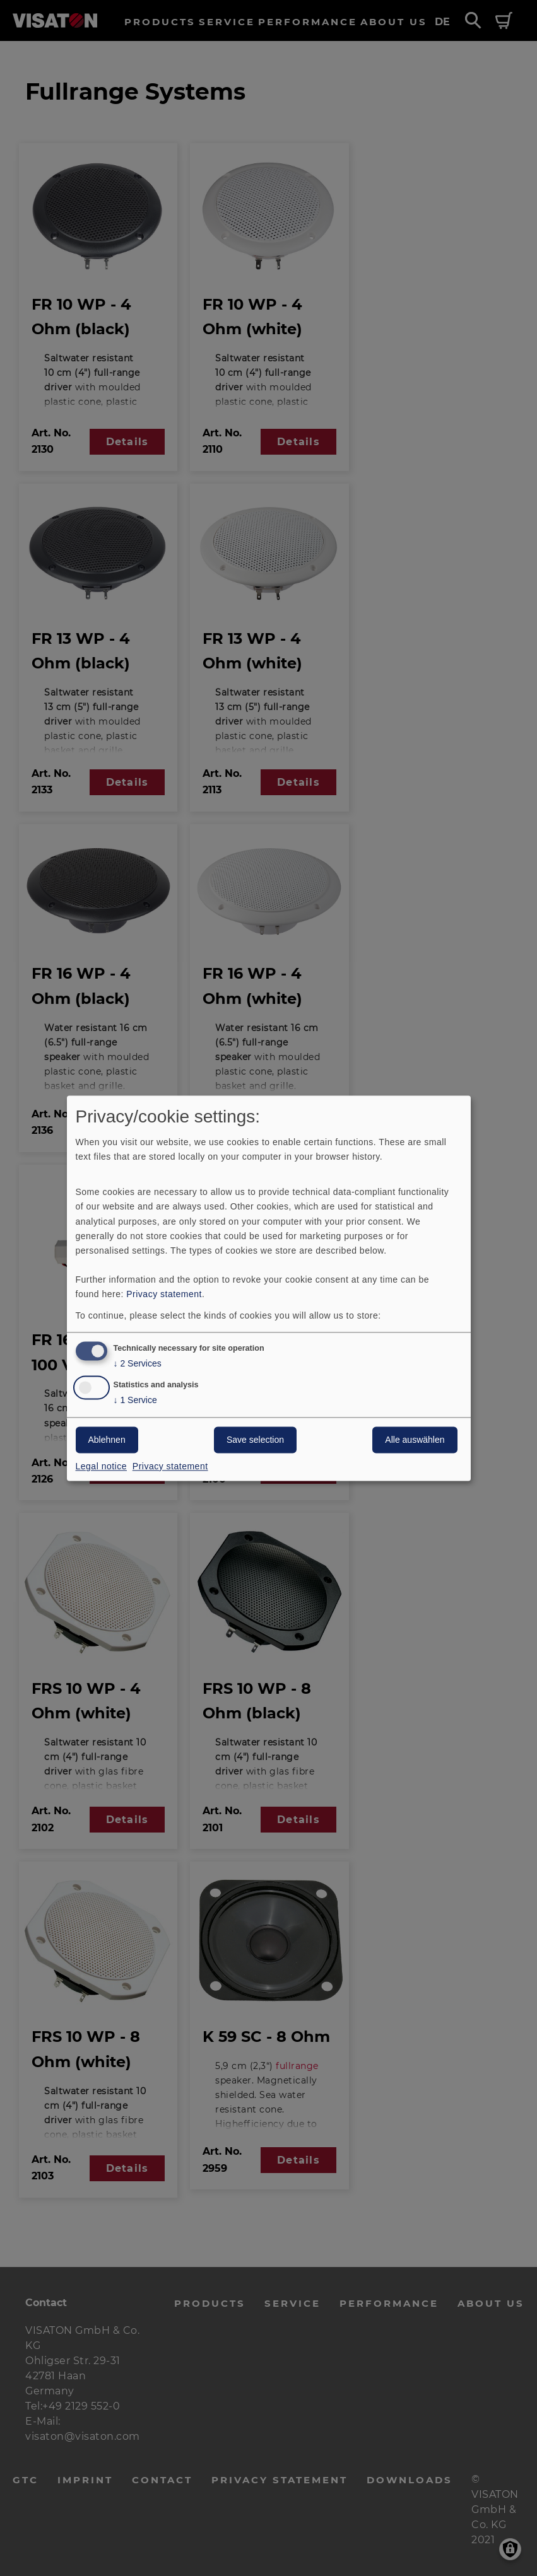  What do you see at coordinates (107, 1440) in the screenshot?
I see `Ablehnen` at bounding box center [107, 1440].